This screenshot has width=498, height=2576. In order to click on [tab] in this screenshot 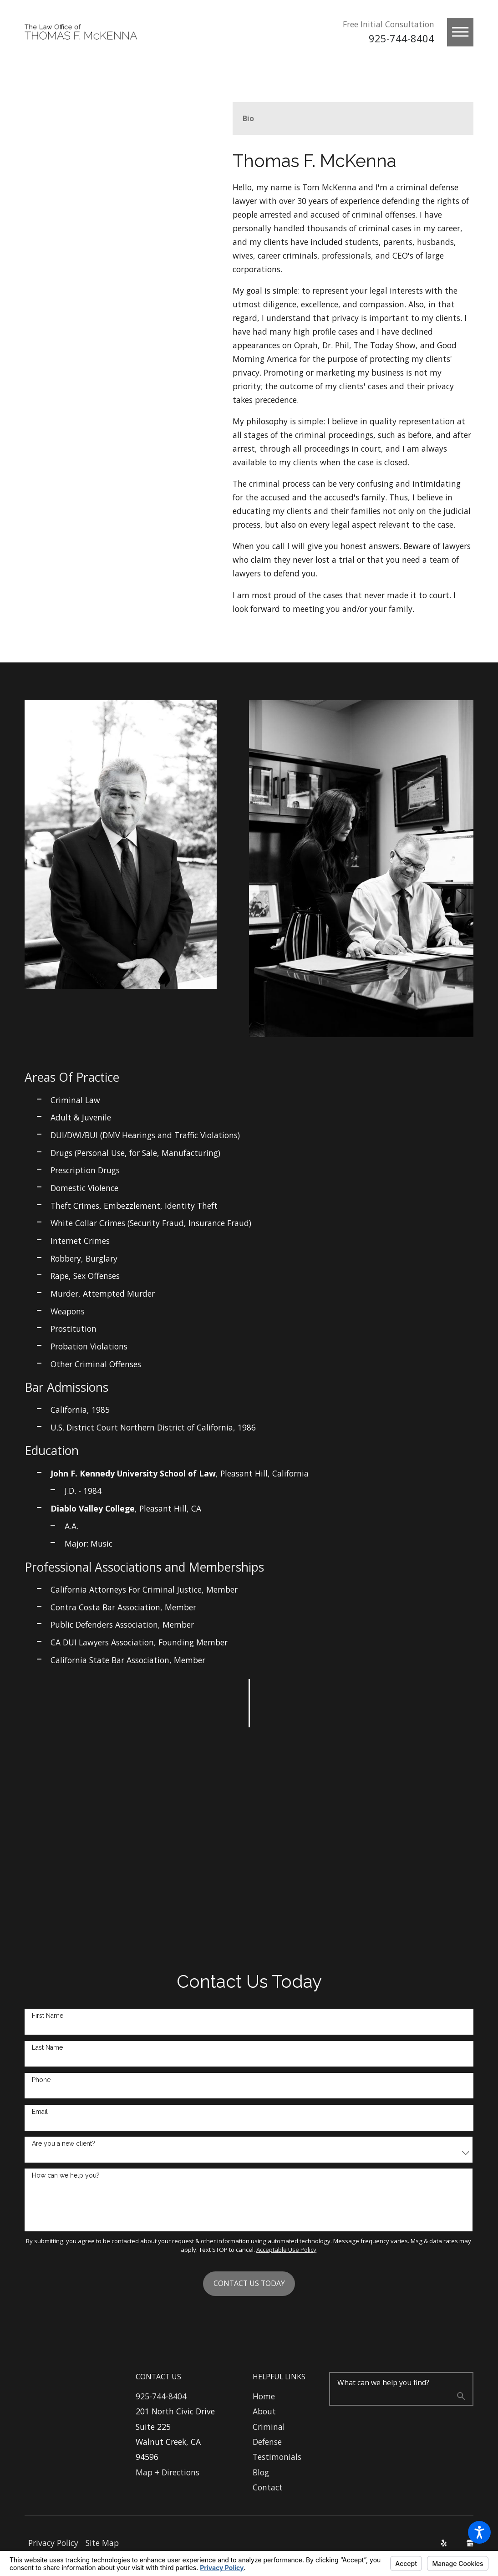, I will do `click(248, 118)`.